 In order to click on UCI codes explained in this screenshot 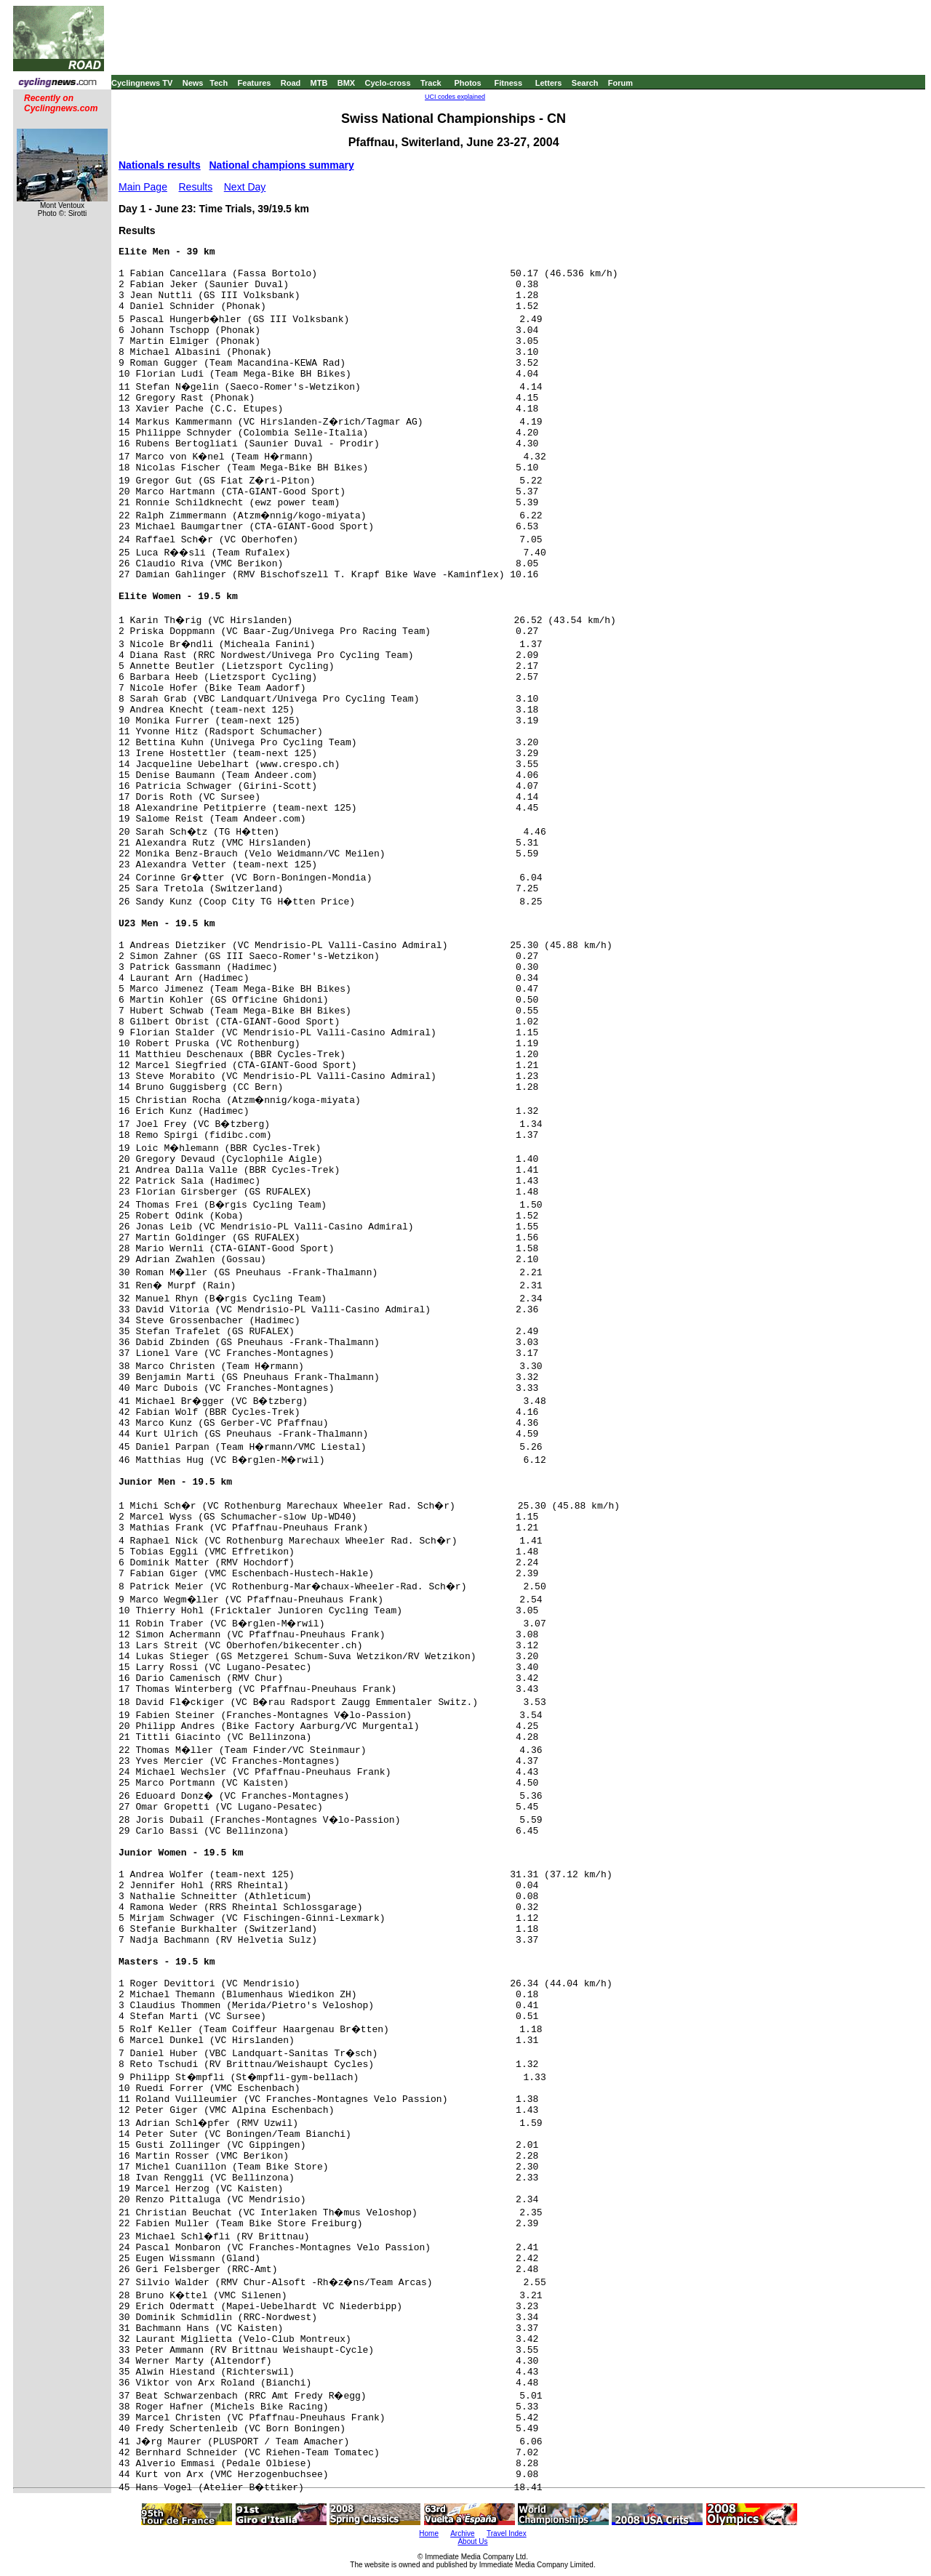, I will do `click(455, 96)`.